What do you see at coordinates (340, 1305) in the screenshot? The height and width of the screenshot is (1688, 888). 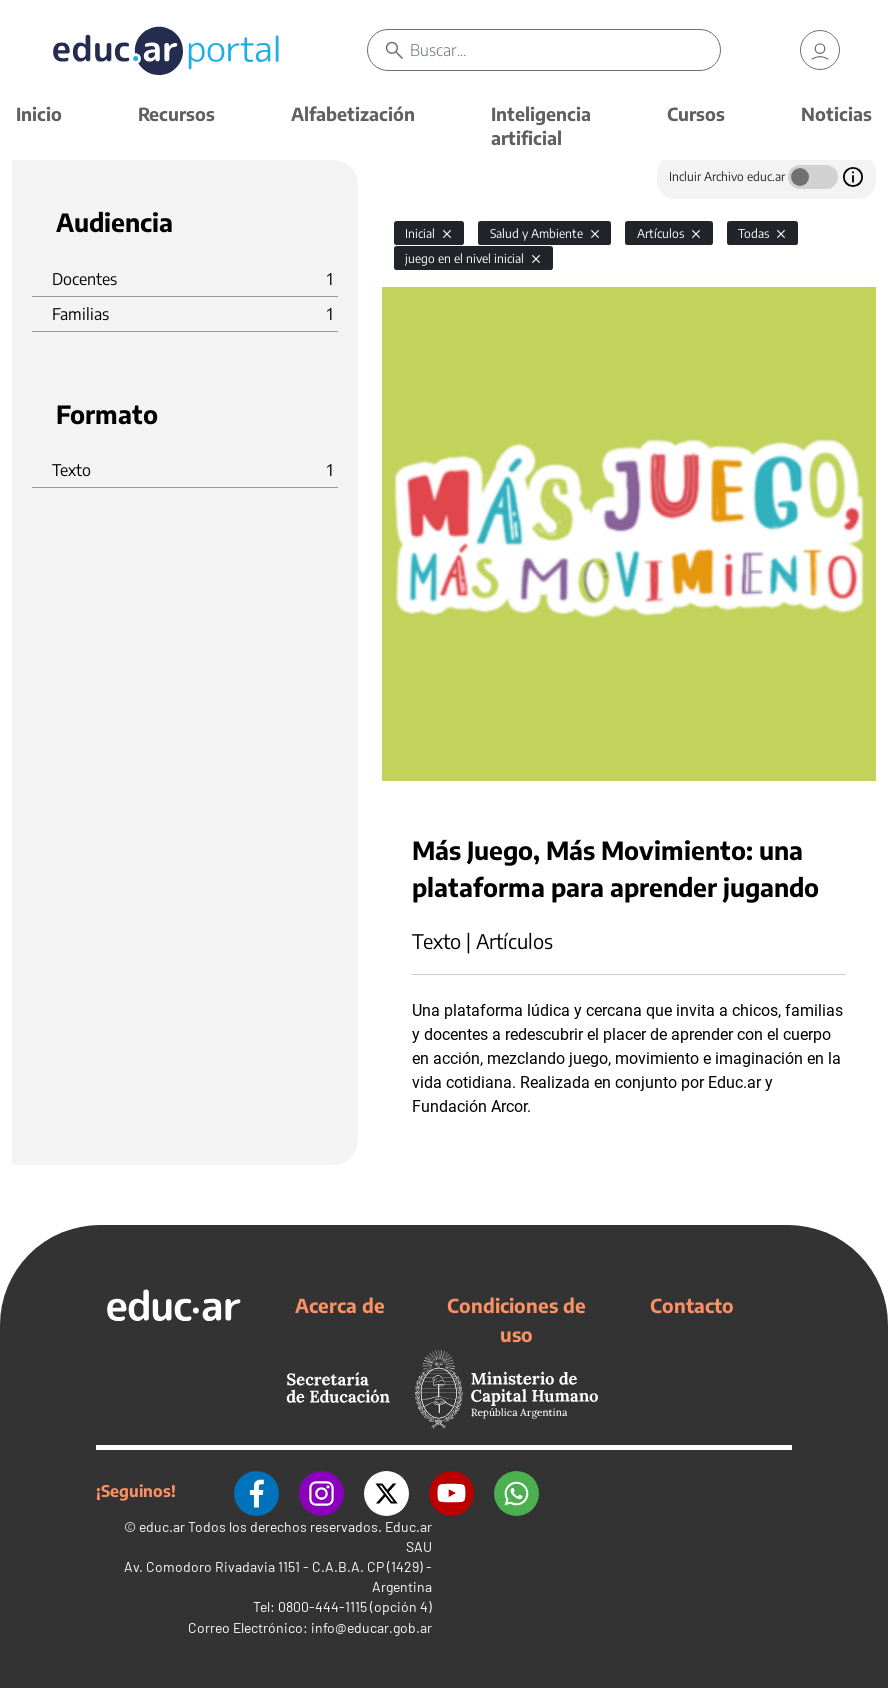 I see `Acerca de` at bounding box center [340, 1305].